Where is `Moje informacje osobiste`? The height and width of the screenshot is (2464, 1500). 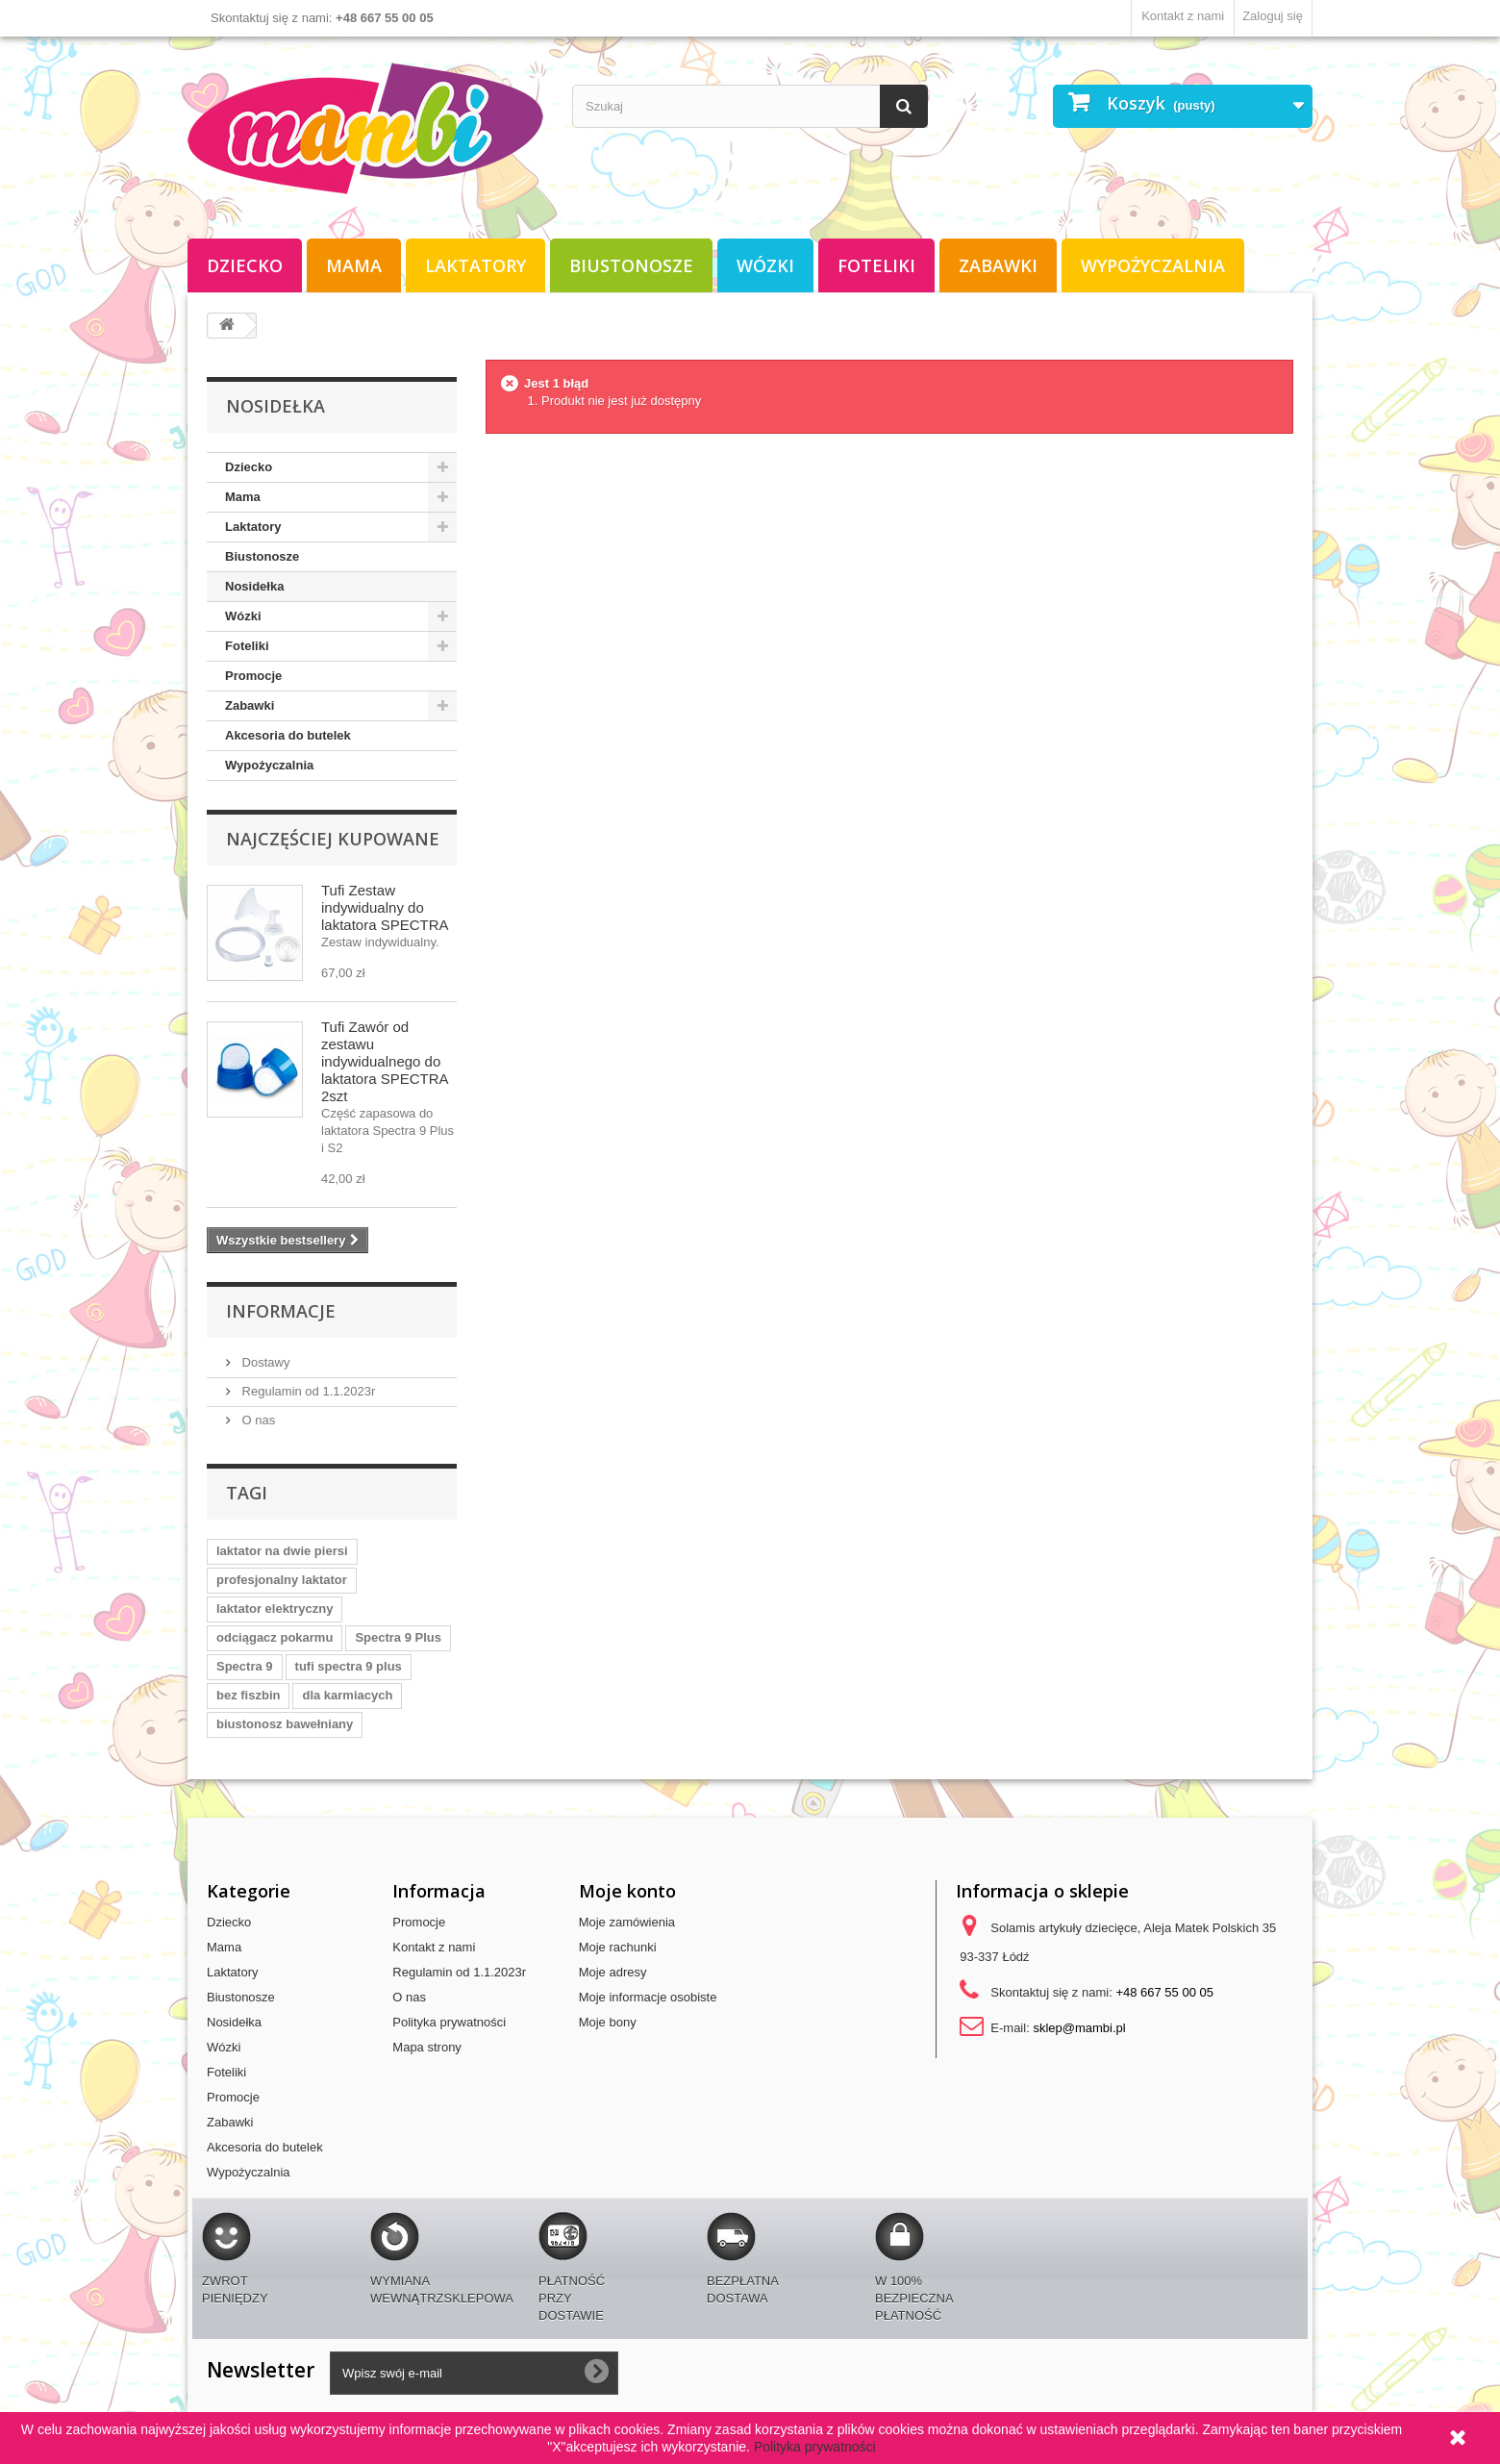 Moje informacje osobiste is located at coordinates (648, 1997).